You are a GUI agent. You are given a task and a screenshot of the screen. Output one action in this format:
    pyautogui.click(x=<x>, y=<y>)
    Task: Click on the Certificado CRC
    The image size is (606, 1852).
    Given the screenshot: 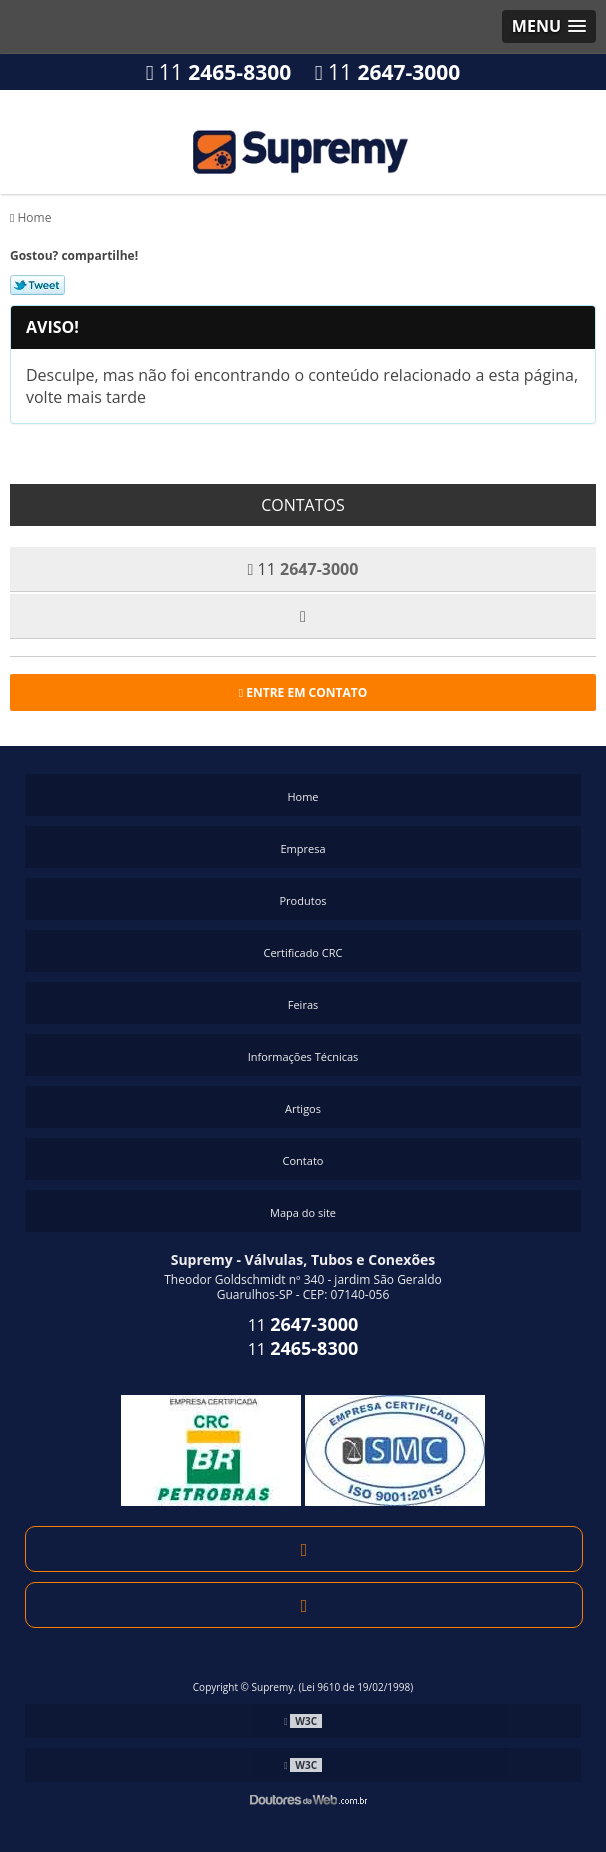 What is the action you would take?
    pyautogui.click(x=302, y=952)
    